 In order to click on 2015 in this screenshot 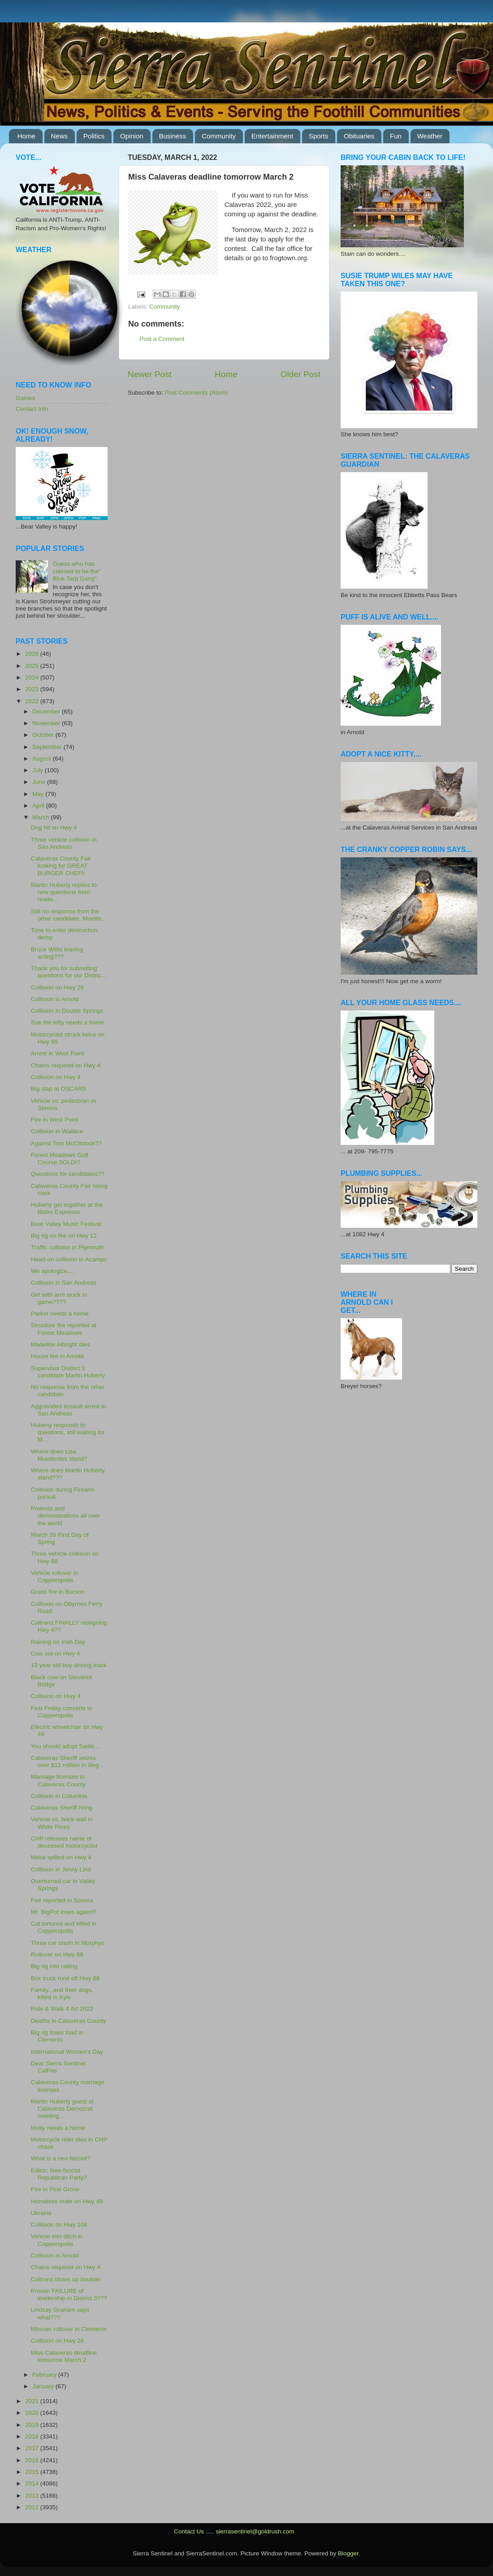, I will do `click(32, 2471)`.